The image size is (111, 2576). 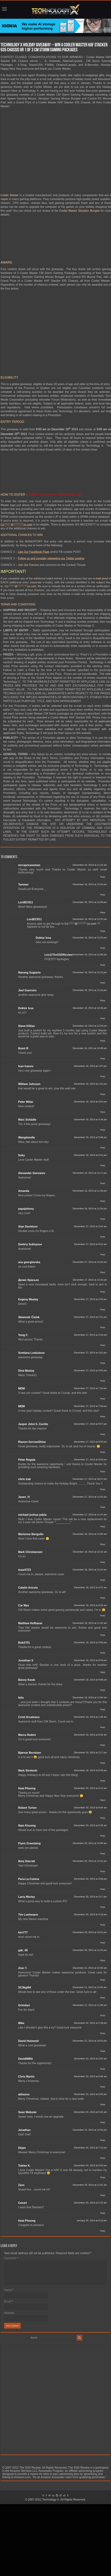 I want to click on Reply [Reply to Svetlana Loskutova], so click(x=102, y=1363).